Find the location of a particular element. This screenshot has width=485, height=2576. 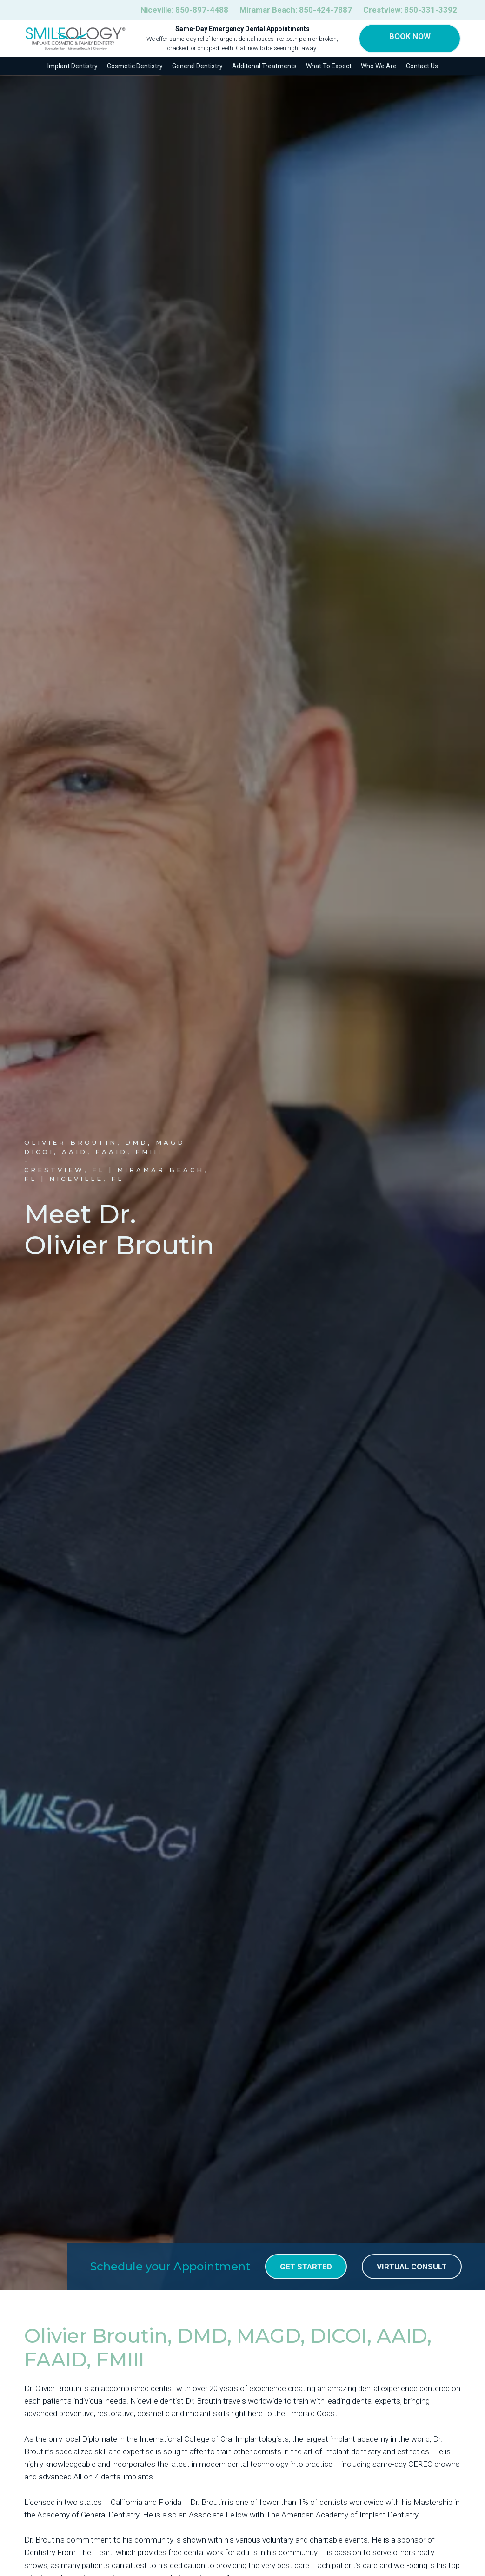

Additonal Treatments is located at coordinates (264, 66).